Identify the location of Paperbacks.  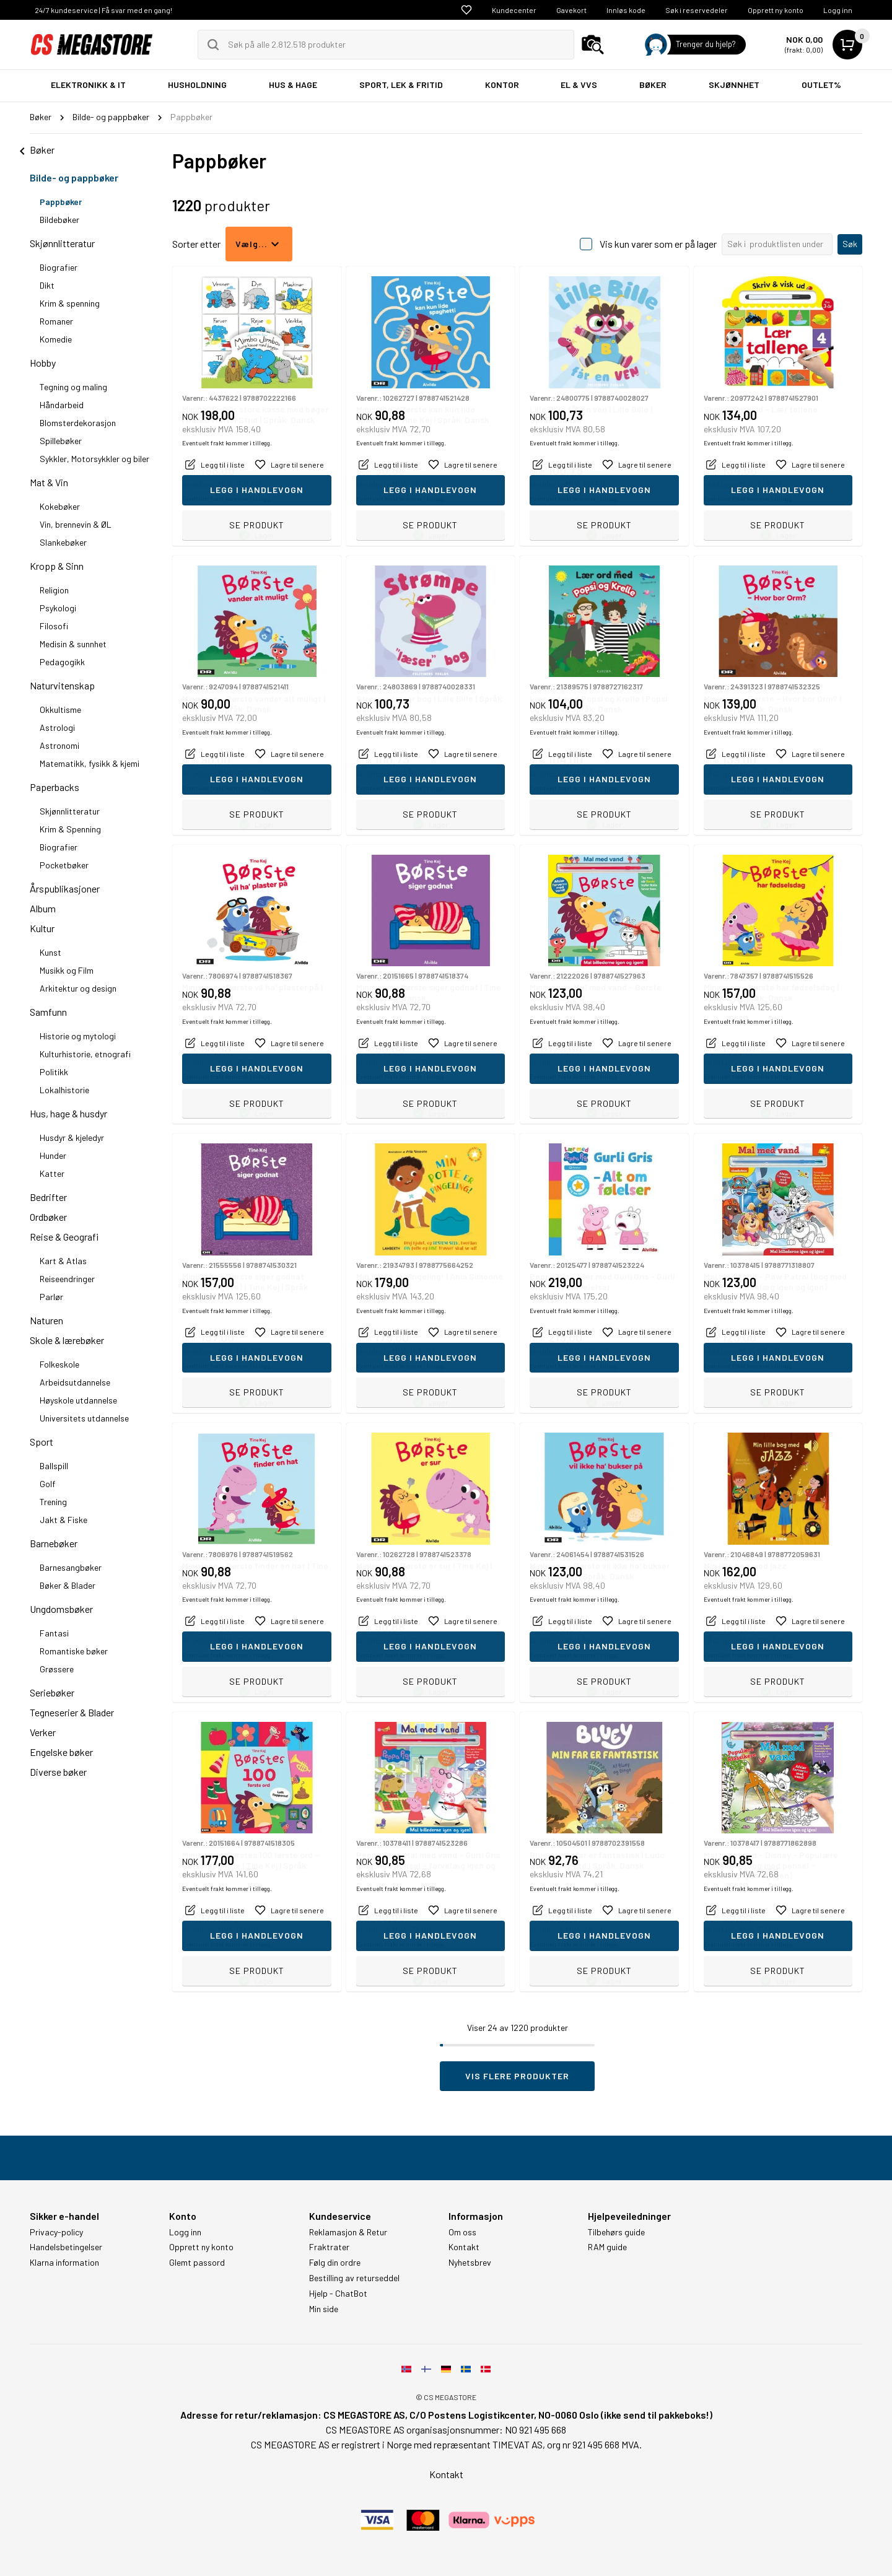
(54, 787).